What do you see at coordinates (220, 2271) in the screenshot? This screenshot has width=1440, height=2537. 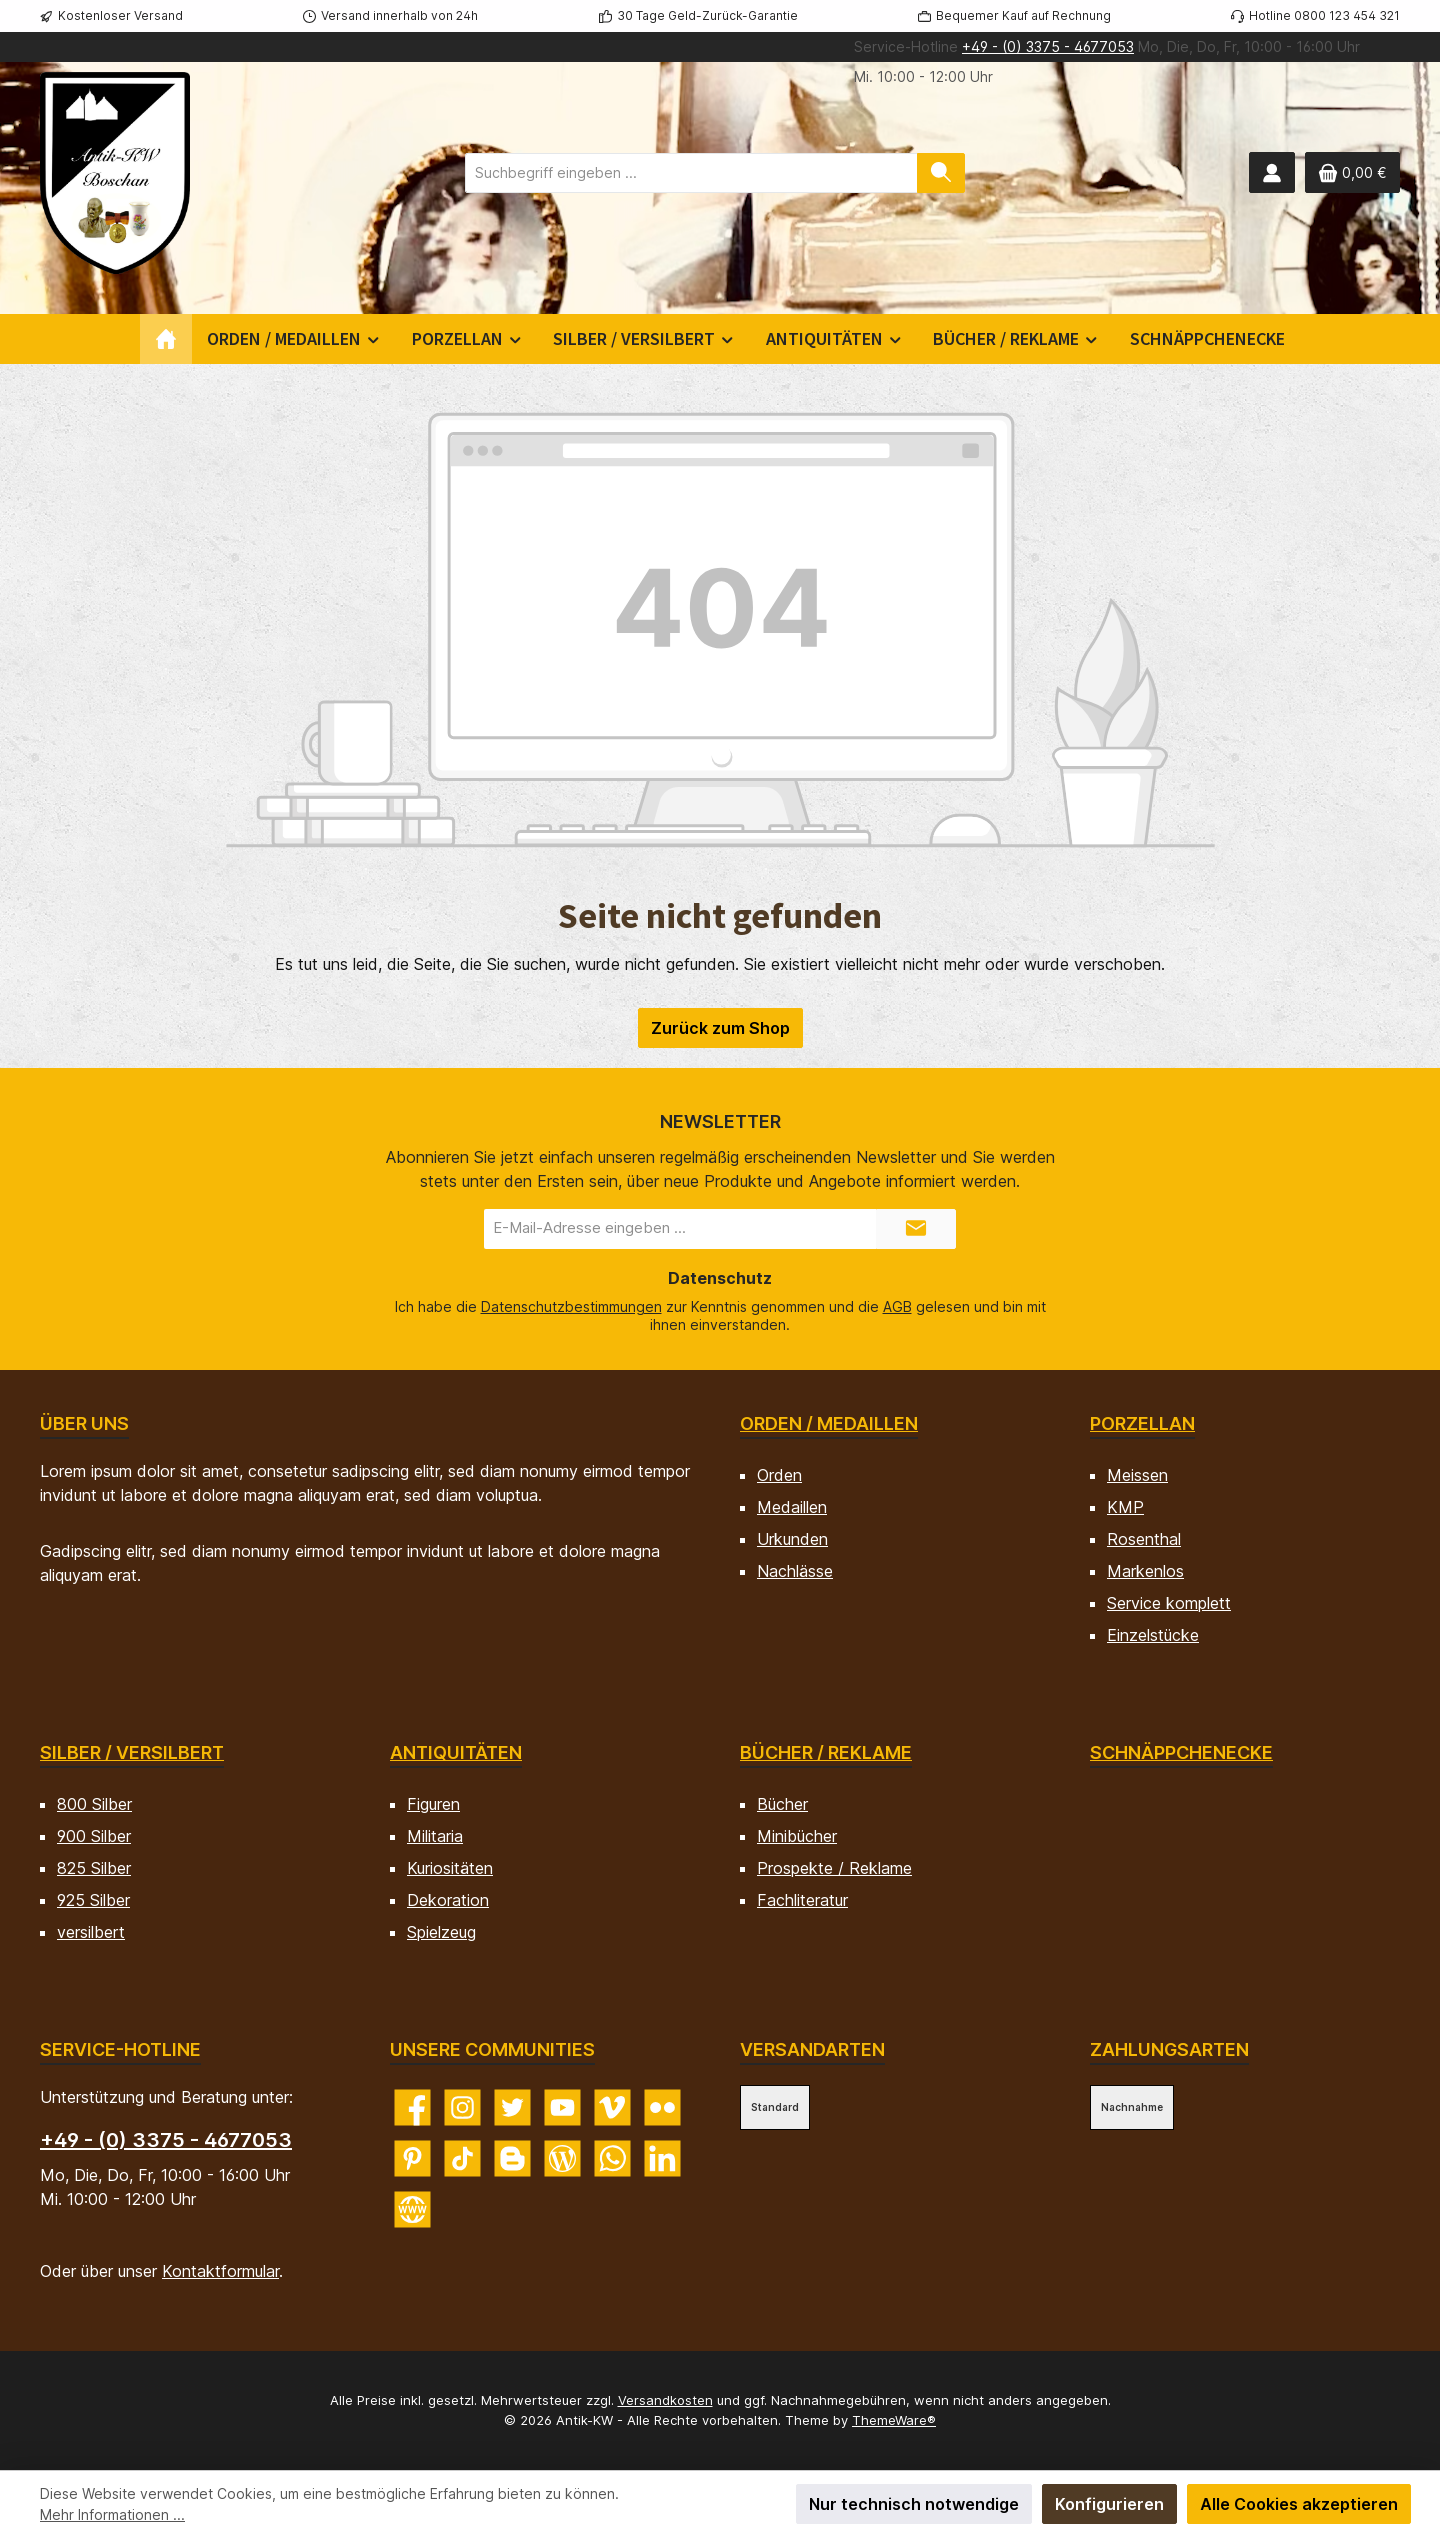 I see `Kontaktformular` at bounding box center [220, 2271].